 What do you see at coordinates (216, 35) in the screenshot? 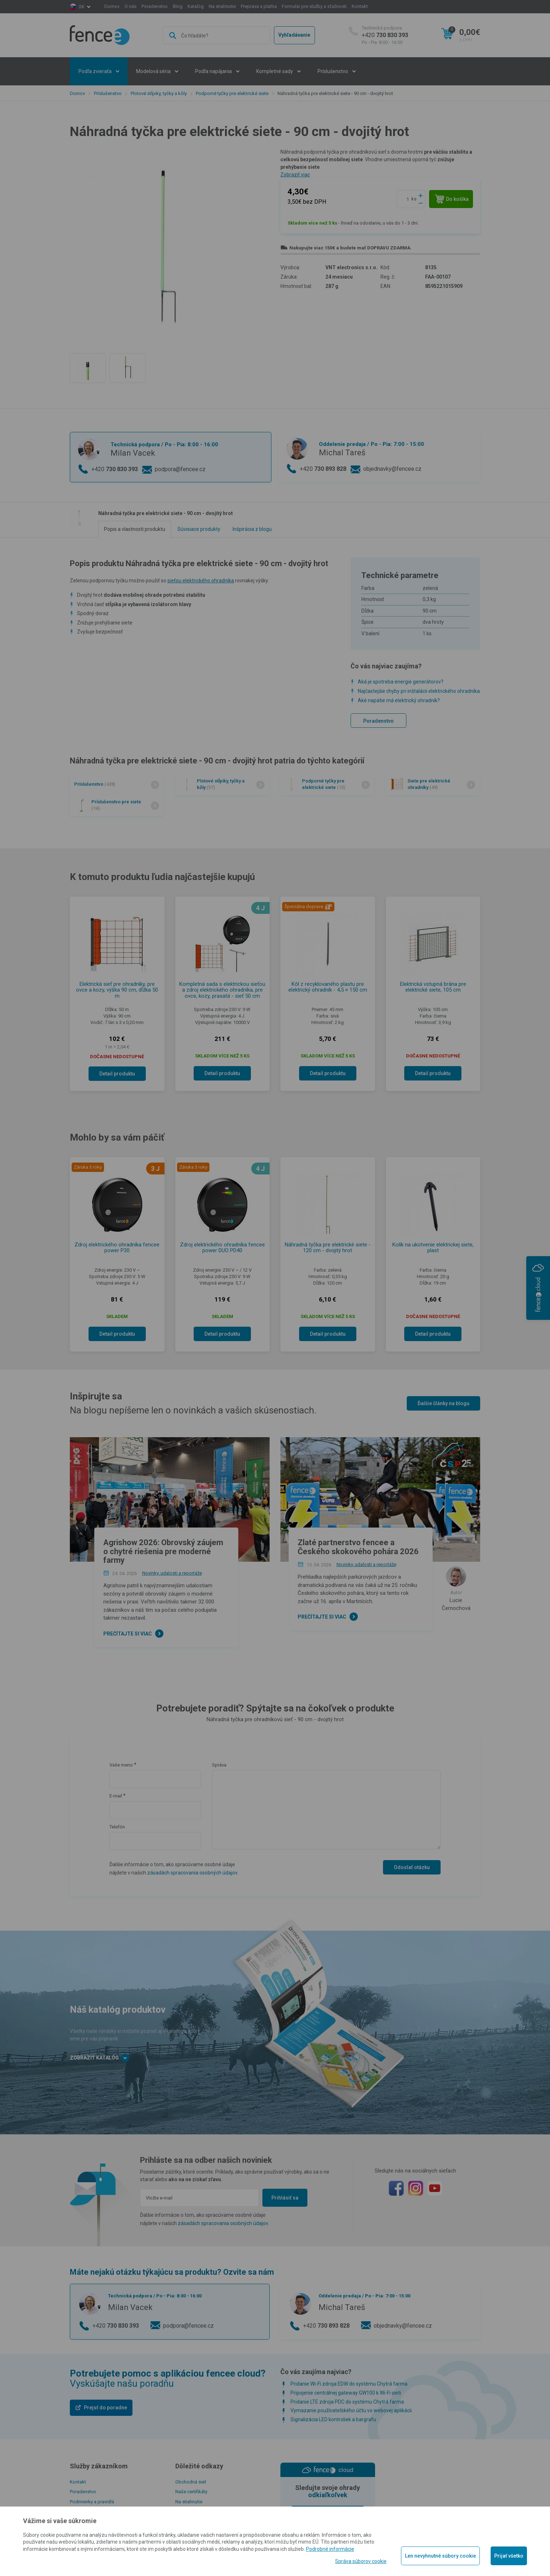
I see `[combobox]` at bounding box center [216, 35].